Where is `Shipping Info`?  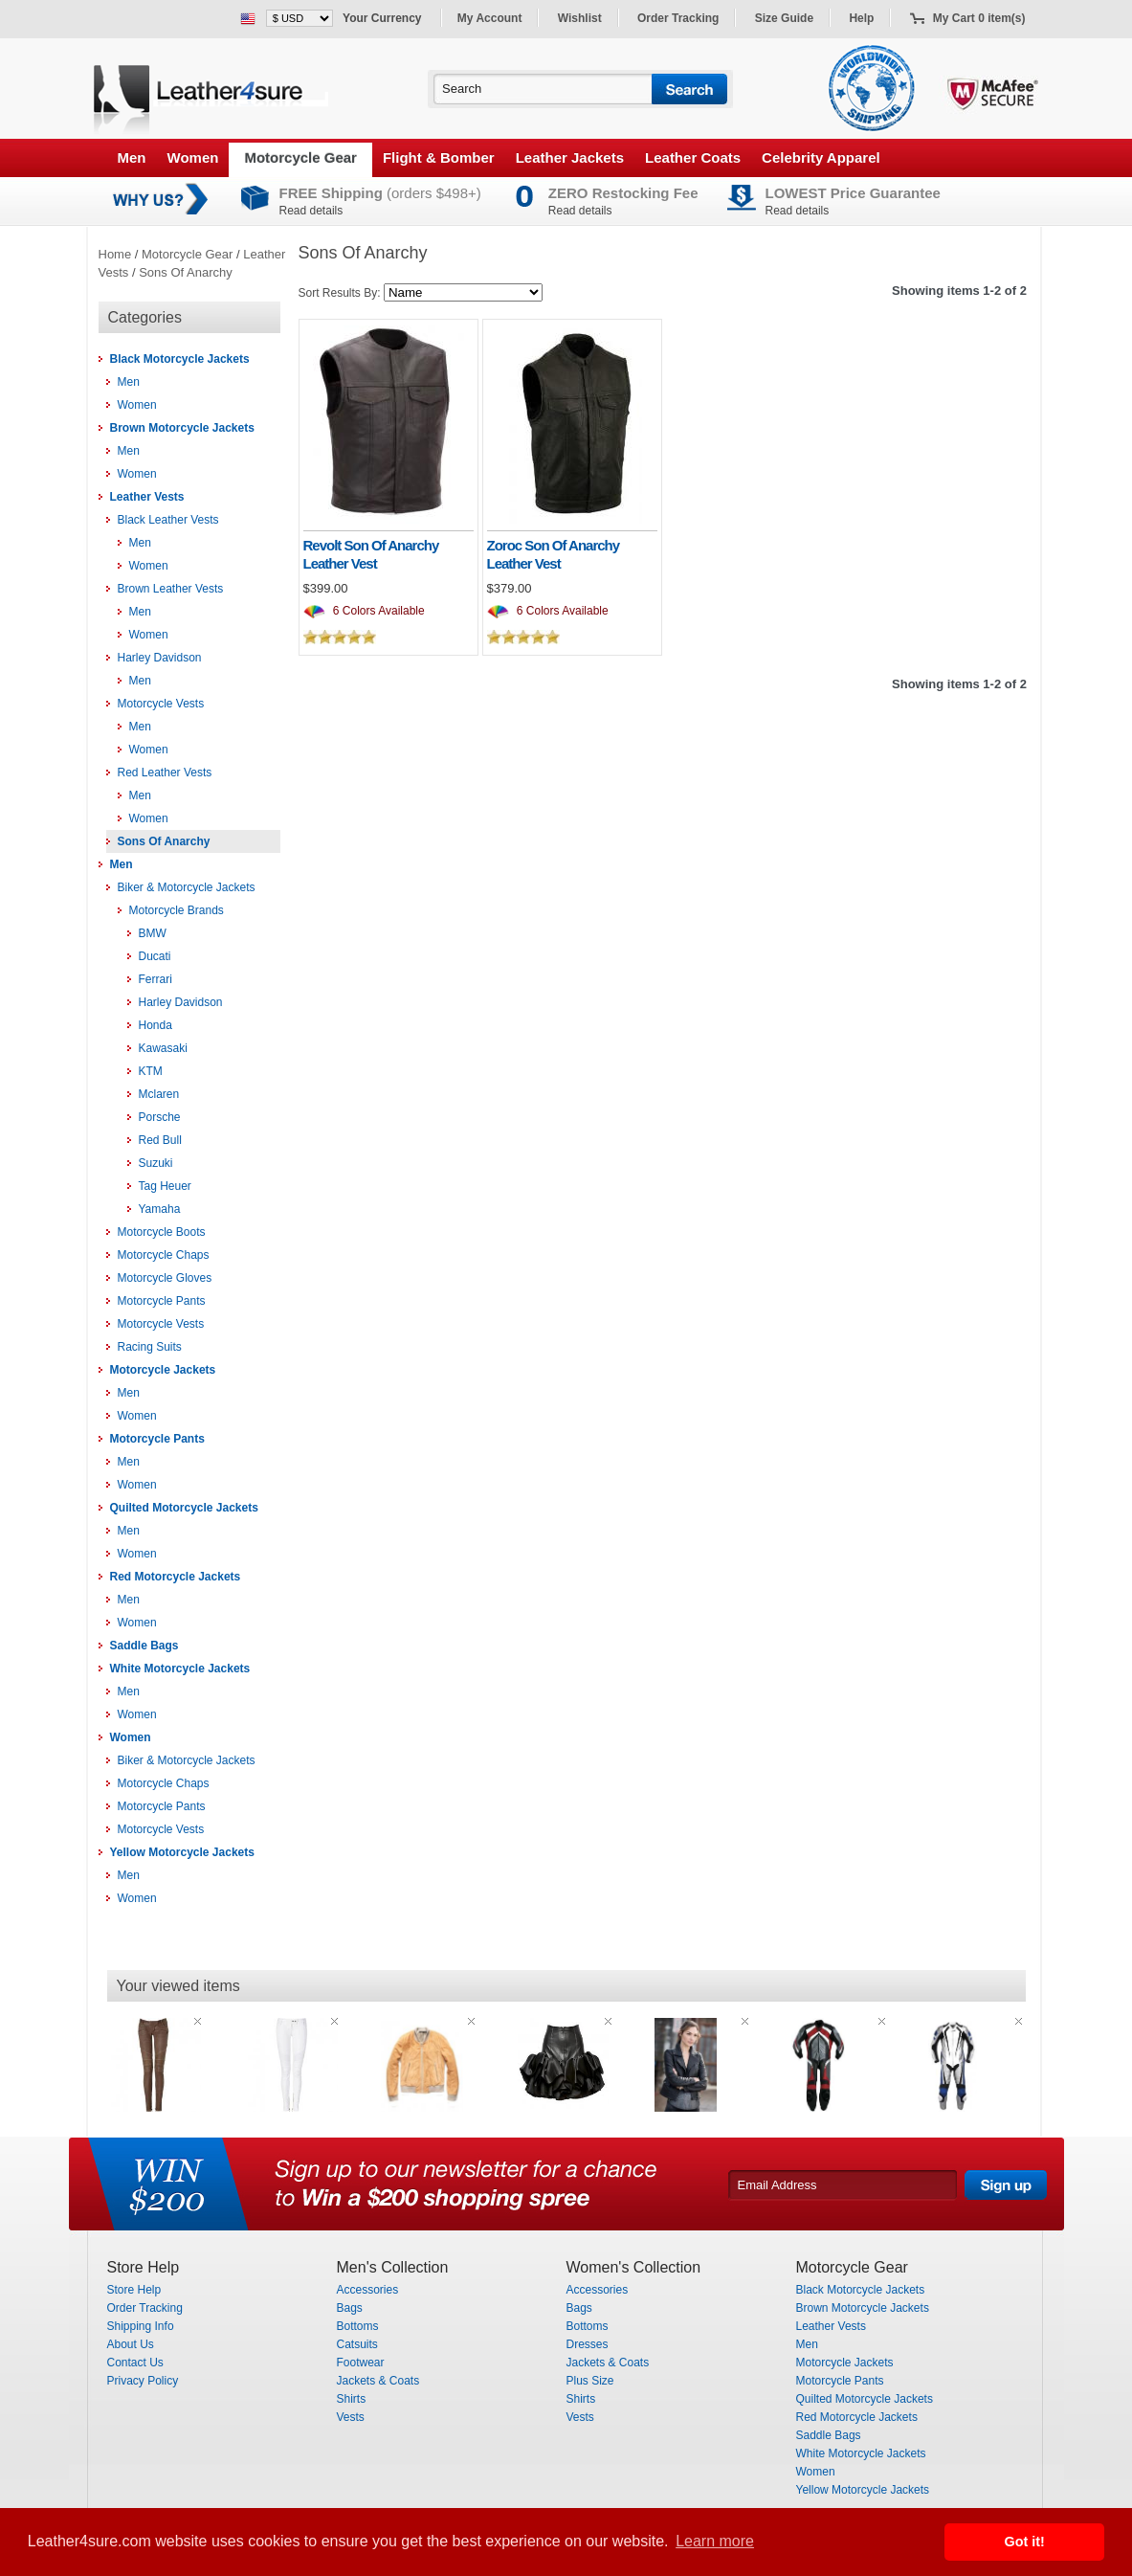 Shipping Info is located at coordinates (140, 2326).